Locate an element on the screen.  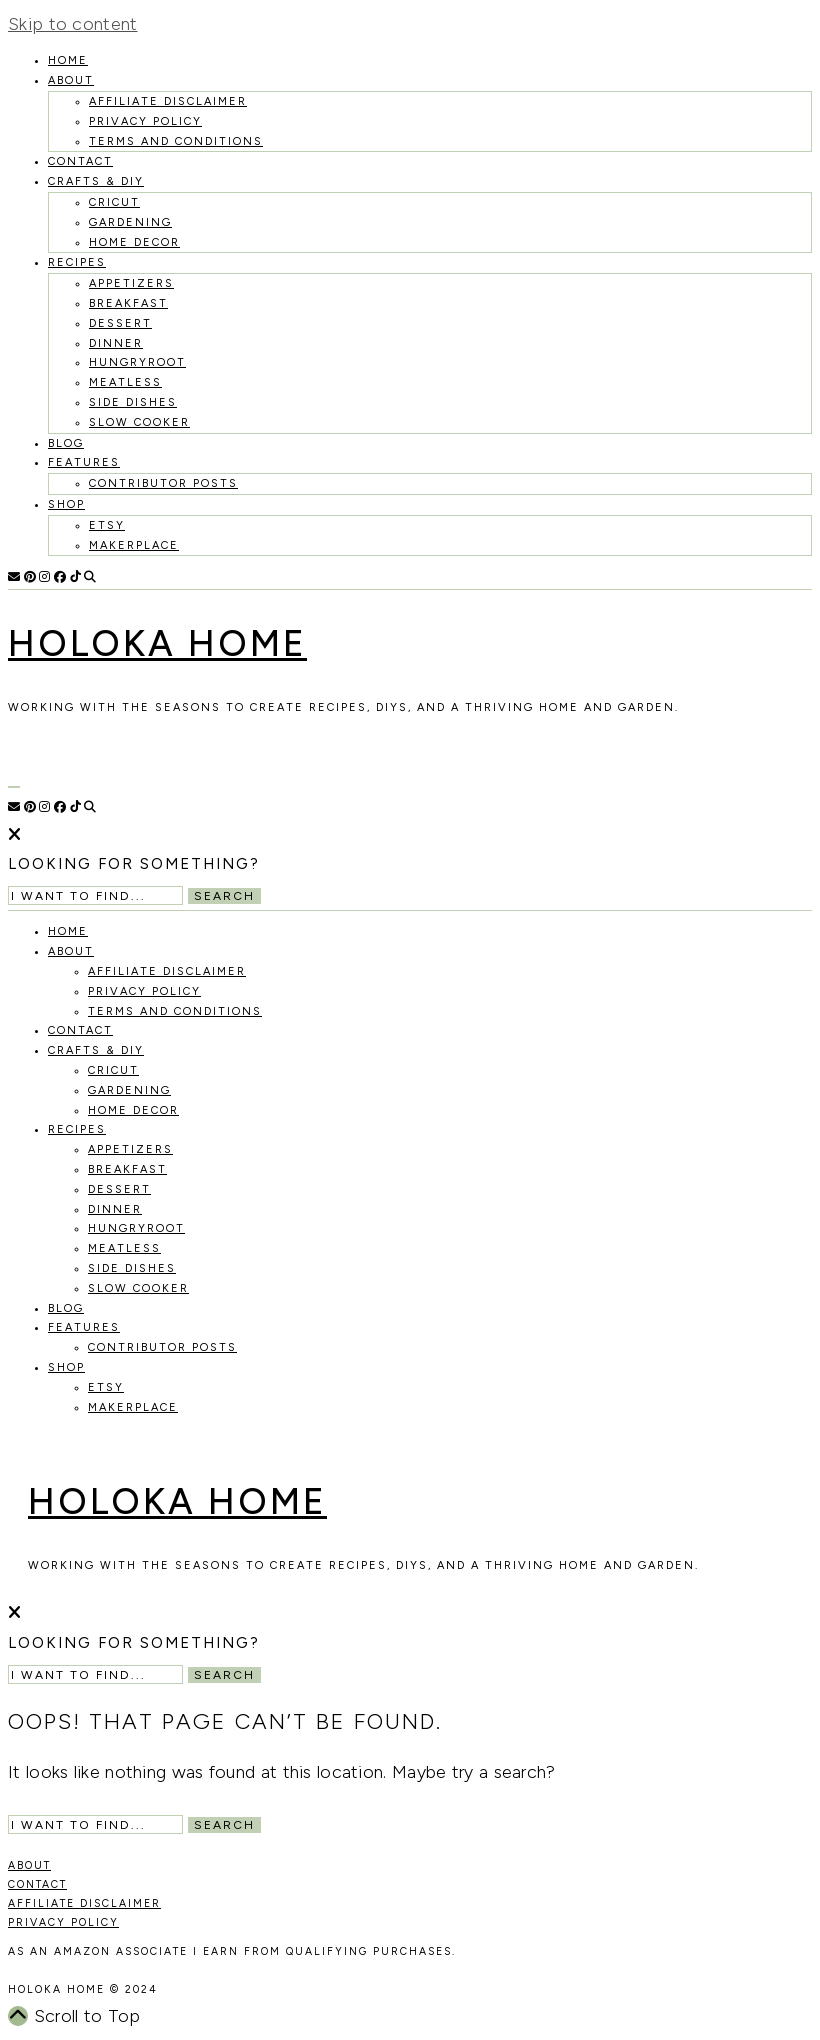
About is located at coordinates (71, 80).